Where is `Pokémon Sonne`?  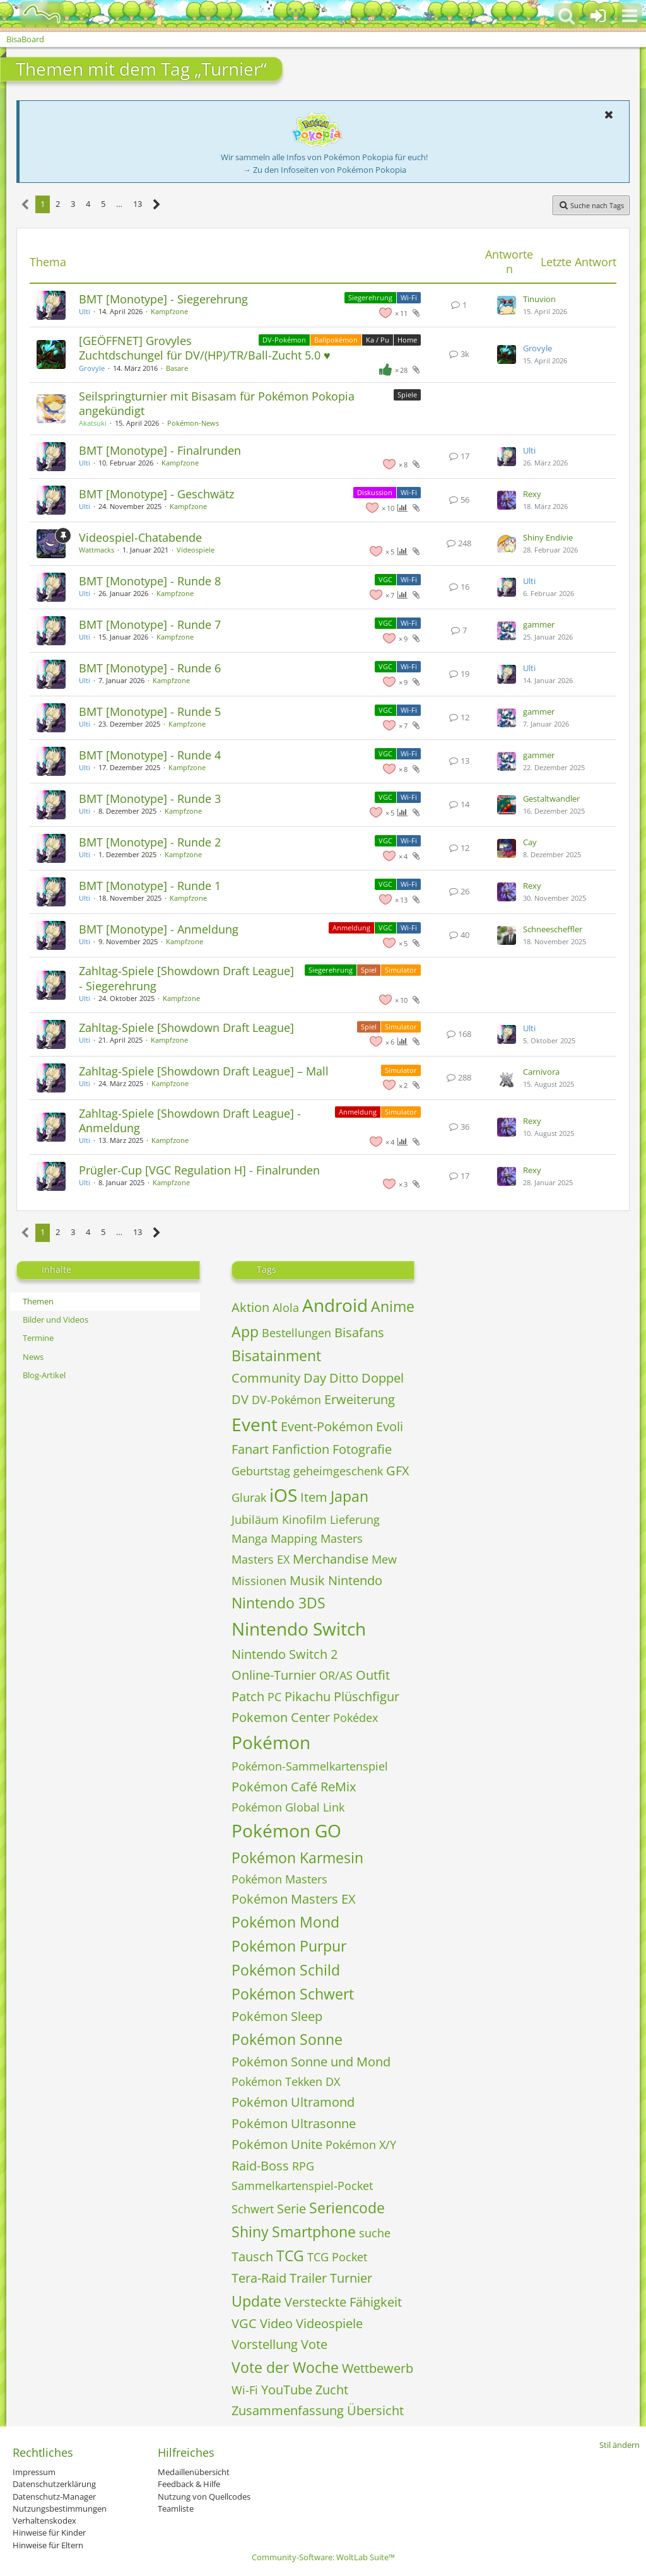
Pokémon Sonne is located at coordinates (287, 2039).